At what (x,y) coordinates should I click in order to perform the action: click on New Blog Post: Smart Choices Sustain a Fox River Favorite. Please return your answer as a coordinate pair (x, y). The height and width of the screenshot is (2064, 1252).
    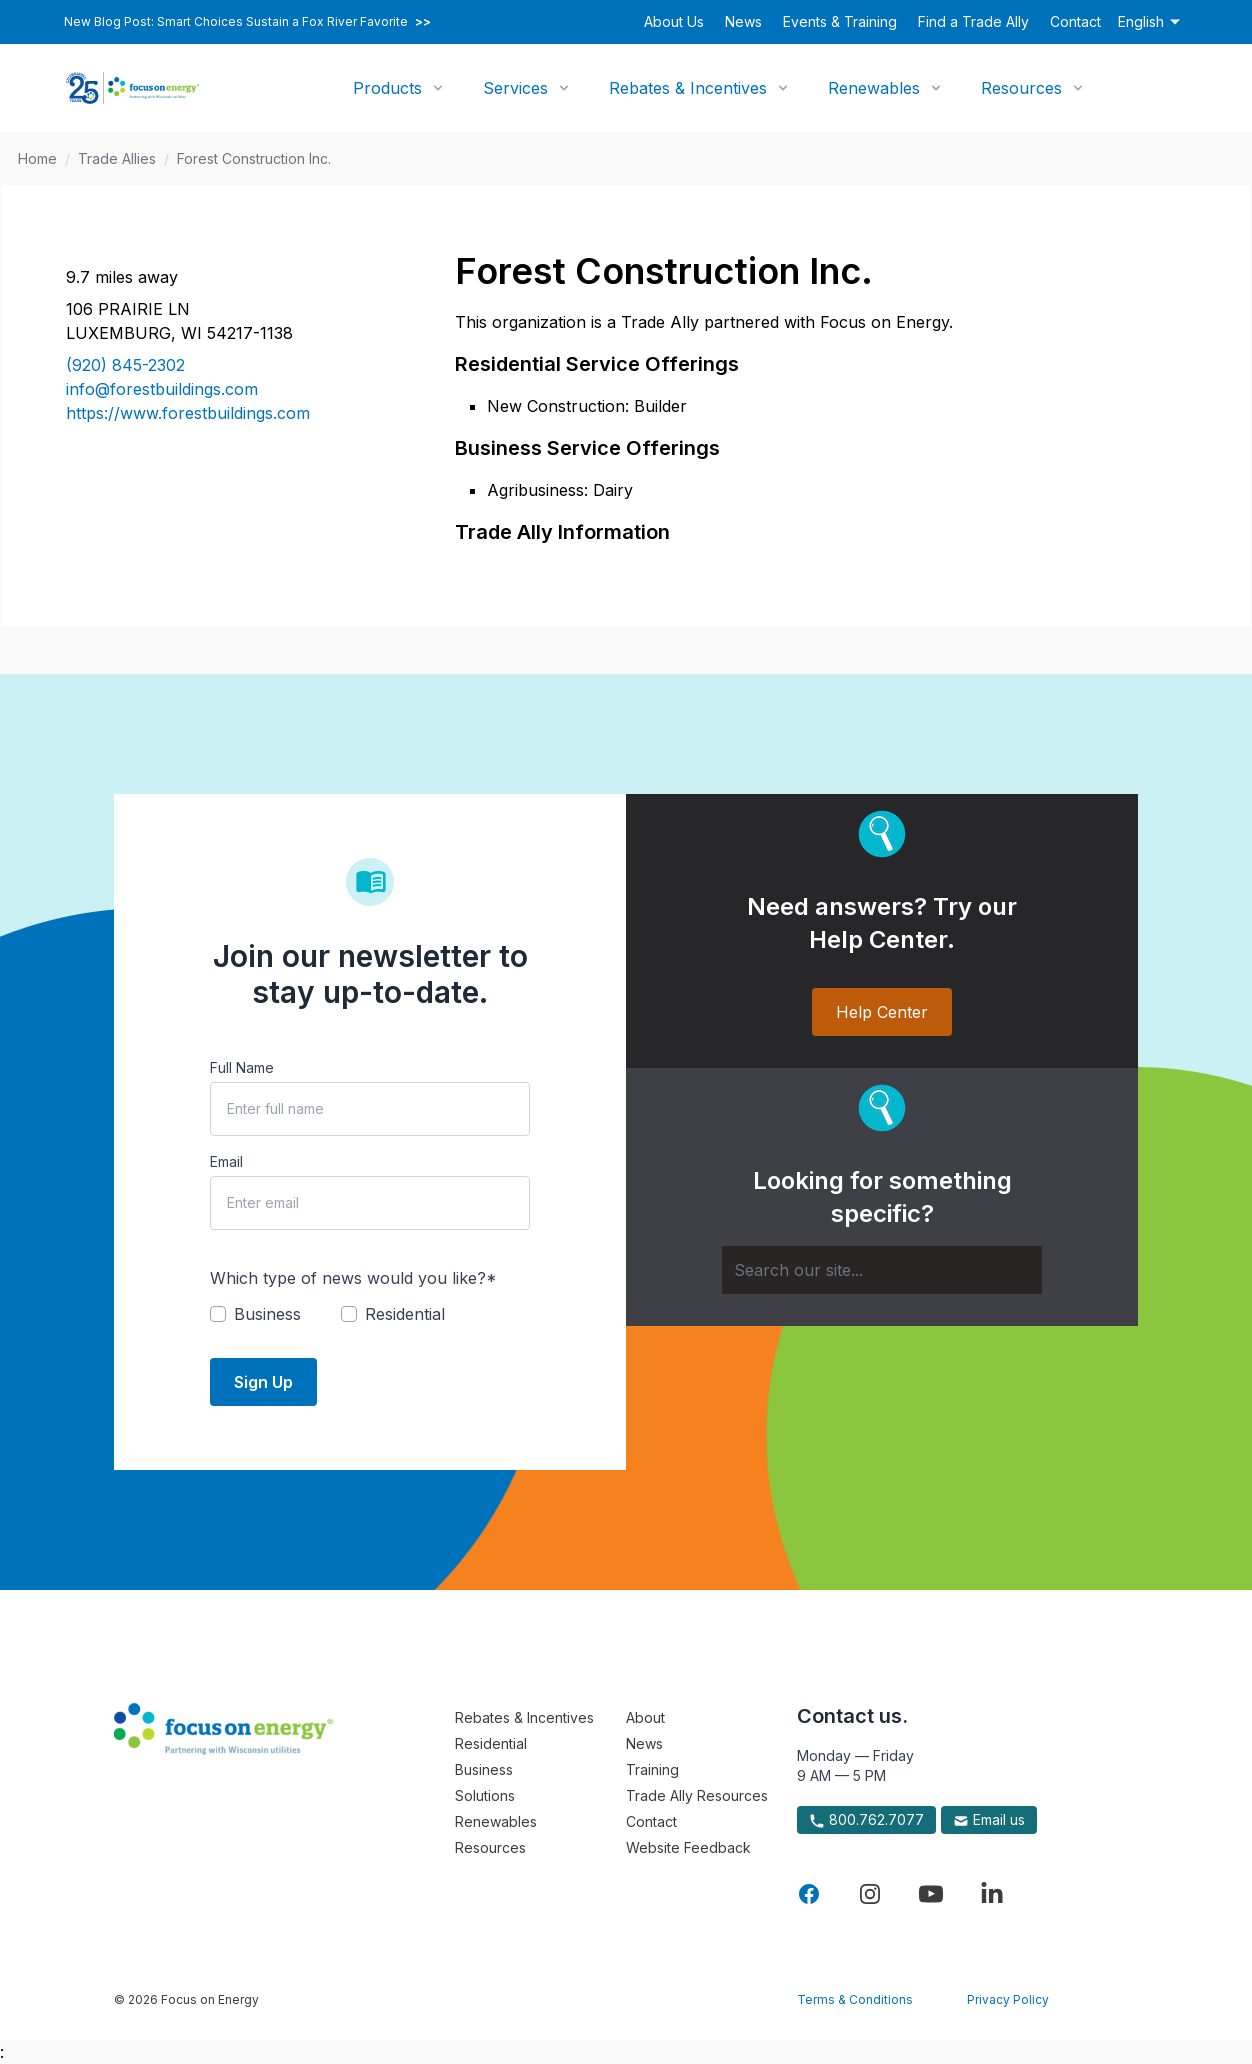
    Looking at the image, I should click on (247, 22).